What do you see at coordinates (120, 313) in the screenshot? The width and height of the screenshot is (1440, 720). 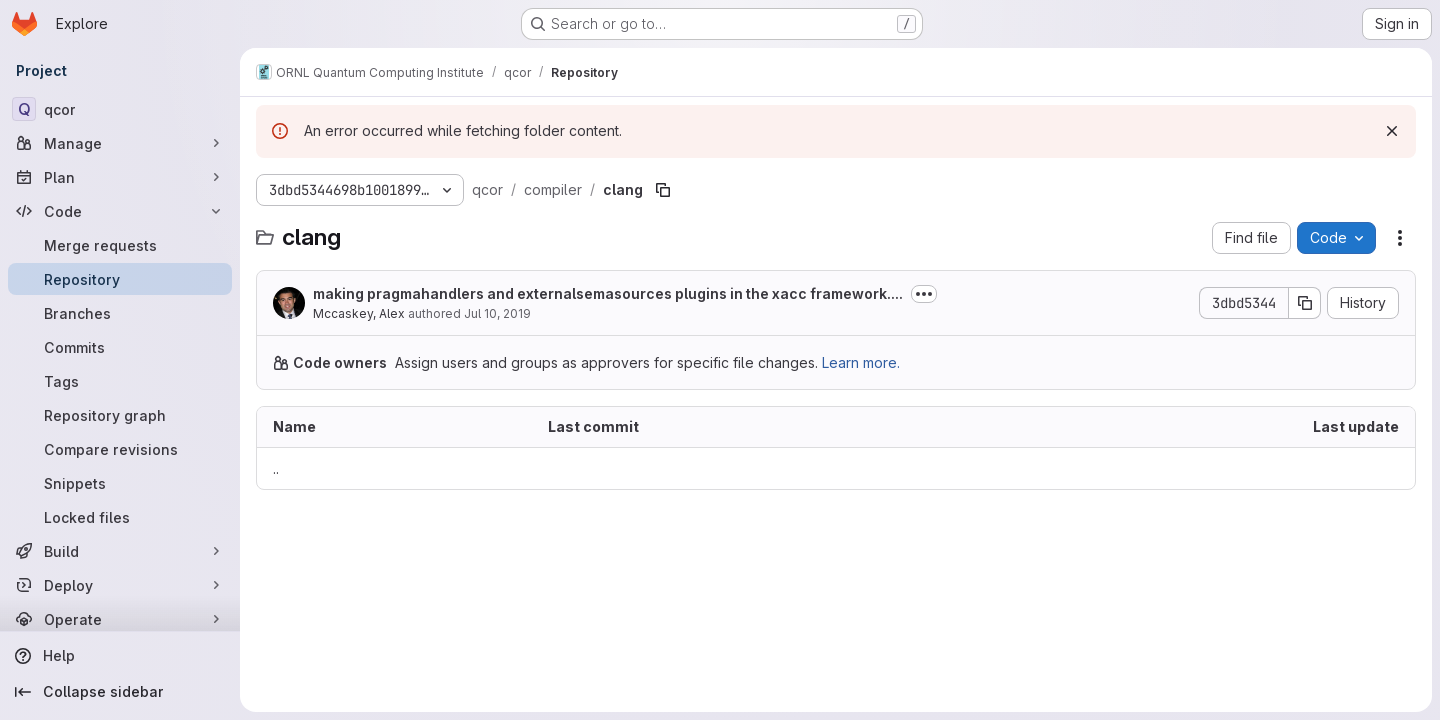 I see `[Branches]` at bounding box center [120, 313].